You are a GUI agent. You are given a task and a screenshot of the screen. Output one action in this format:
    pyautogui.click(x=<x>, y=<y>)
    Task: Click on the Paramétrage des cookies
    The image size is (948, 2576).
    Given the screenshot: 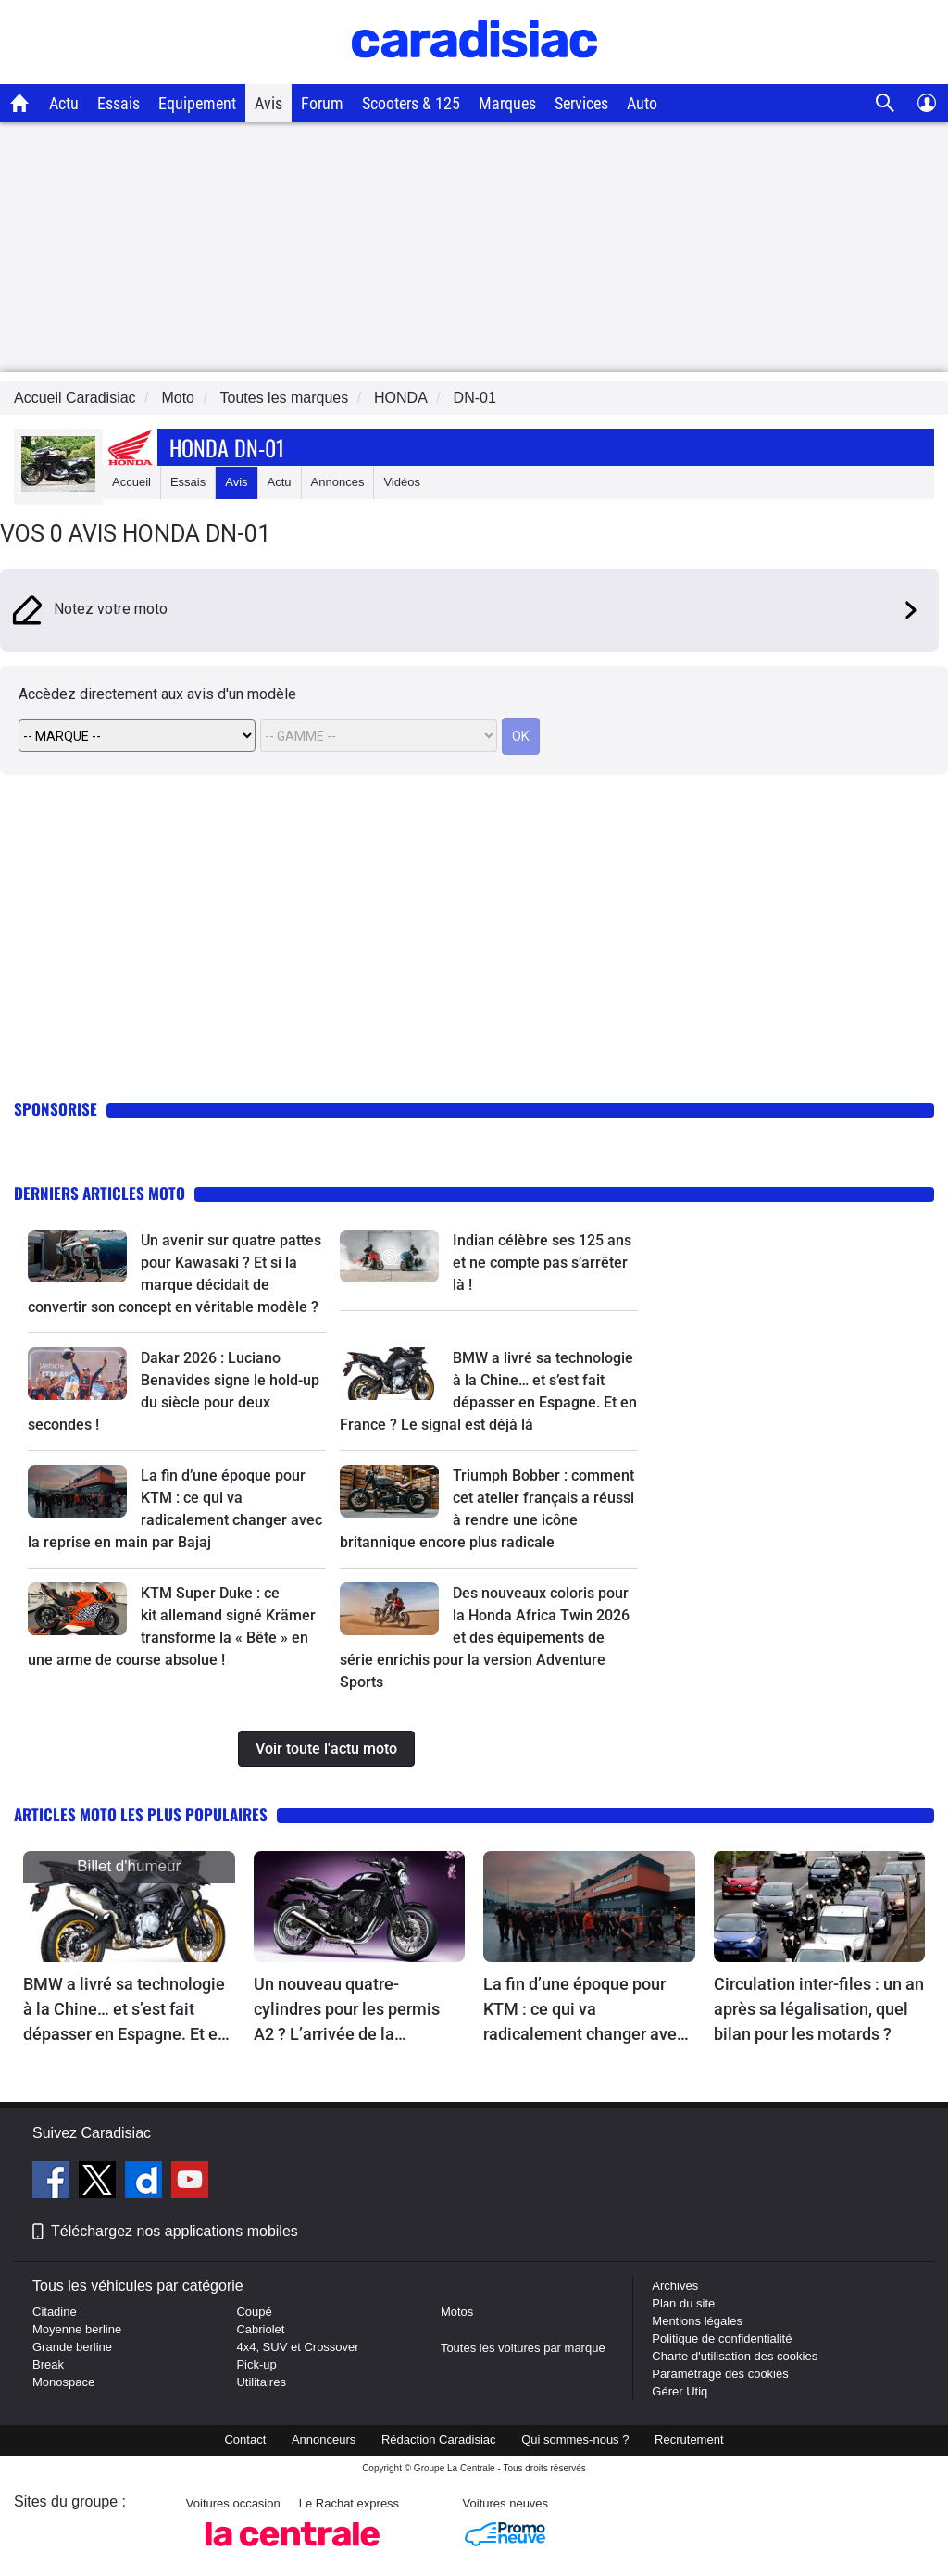 What is the action you would take?
    pyautogui.click(x=720, y=2374)
    